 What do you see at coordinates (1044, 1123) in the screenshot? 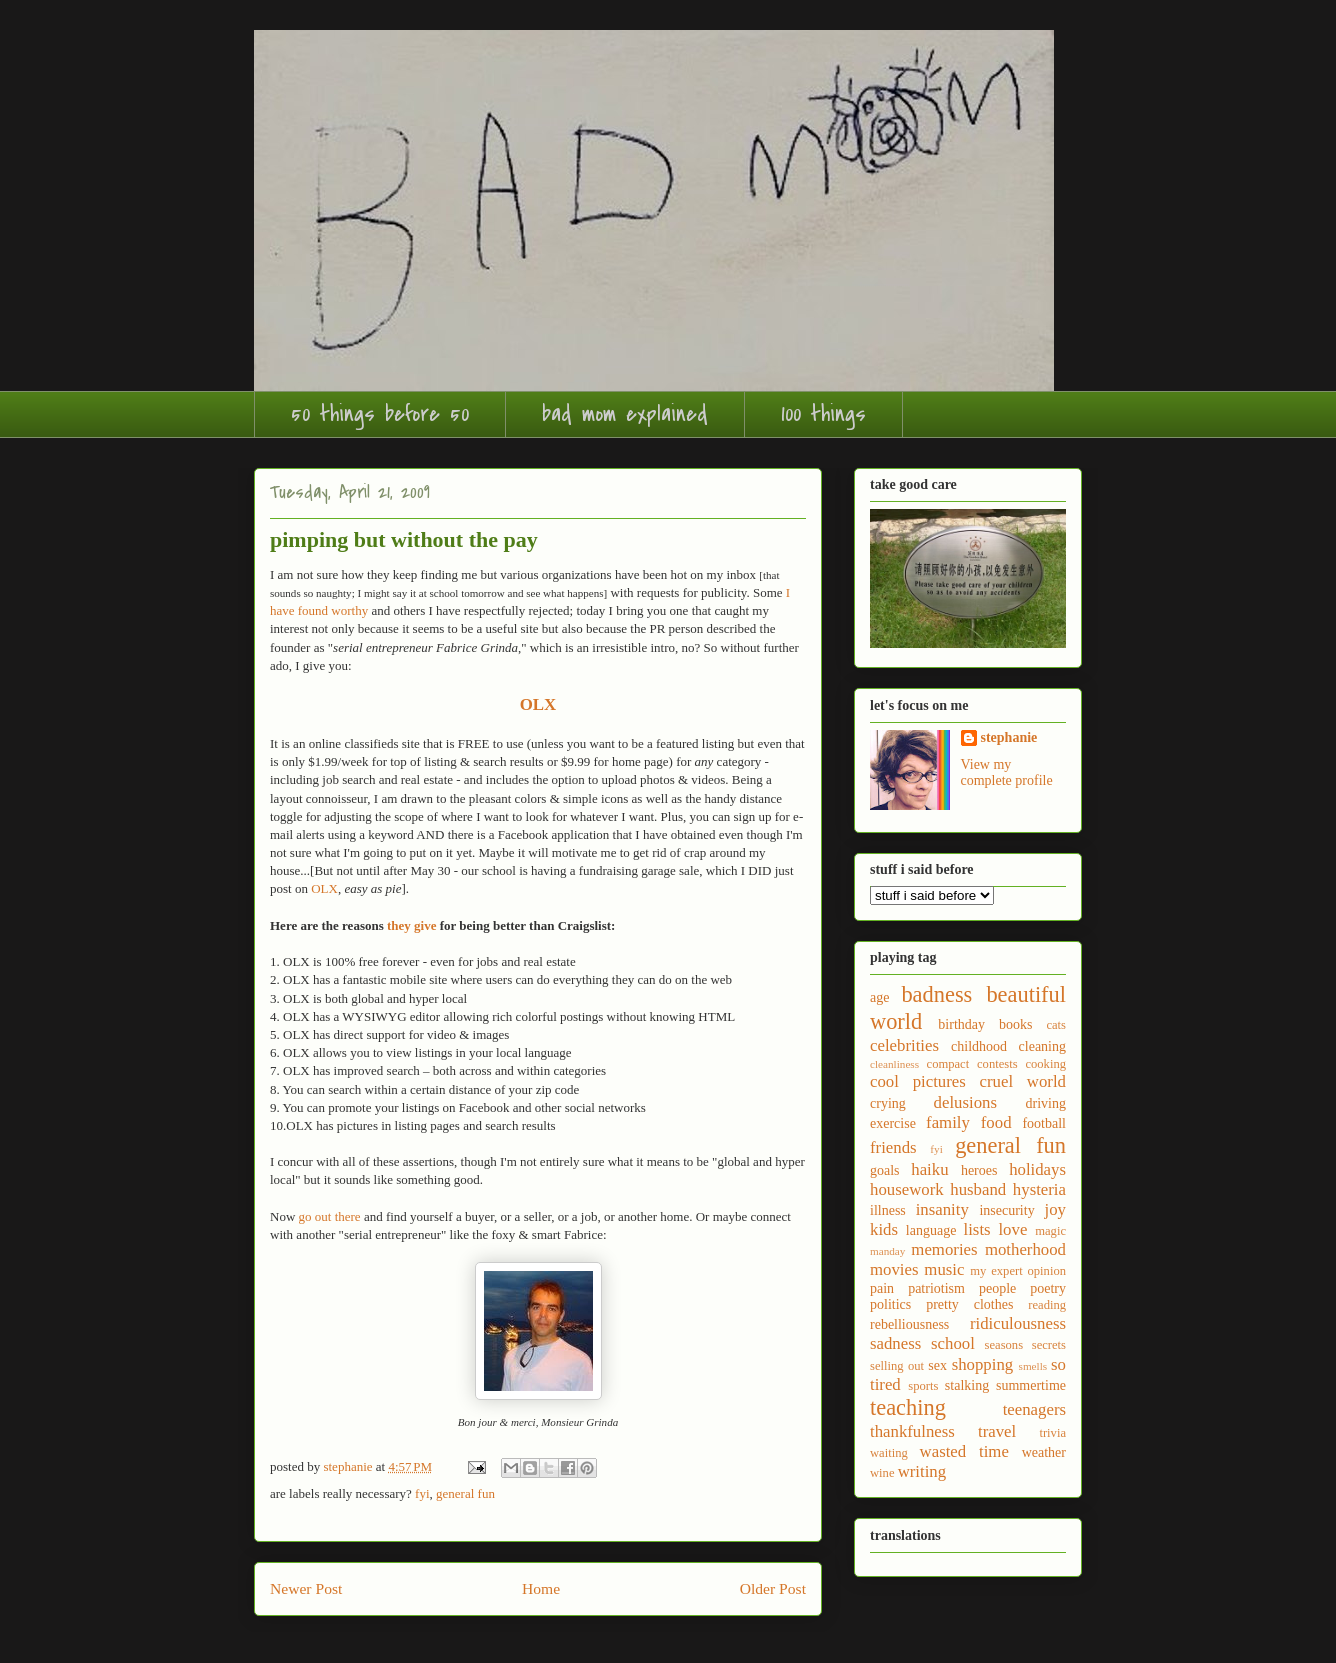
I see `football` at bounding box center [1044, 1123].